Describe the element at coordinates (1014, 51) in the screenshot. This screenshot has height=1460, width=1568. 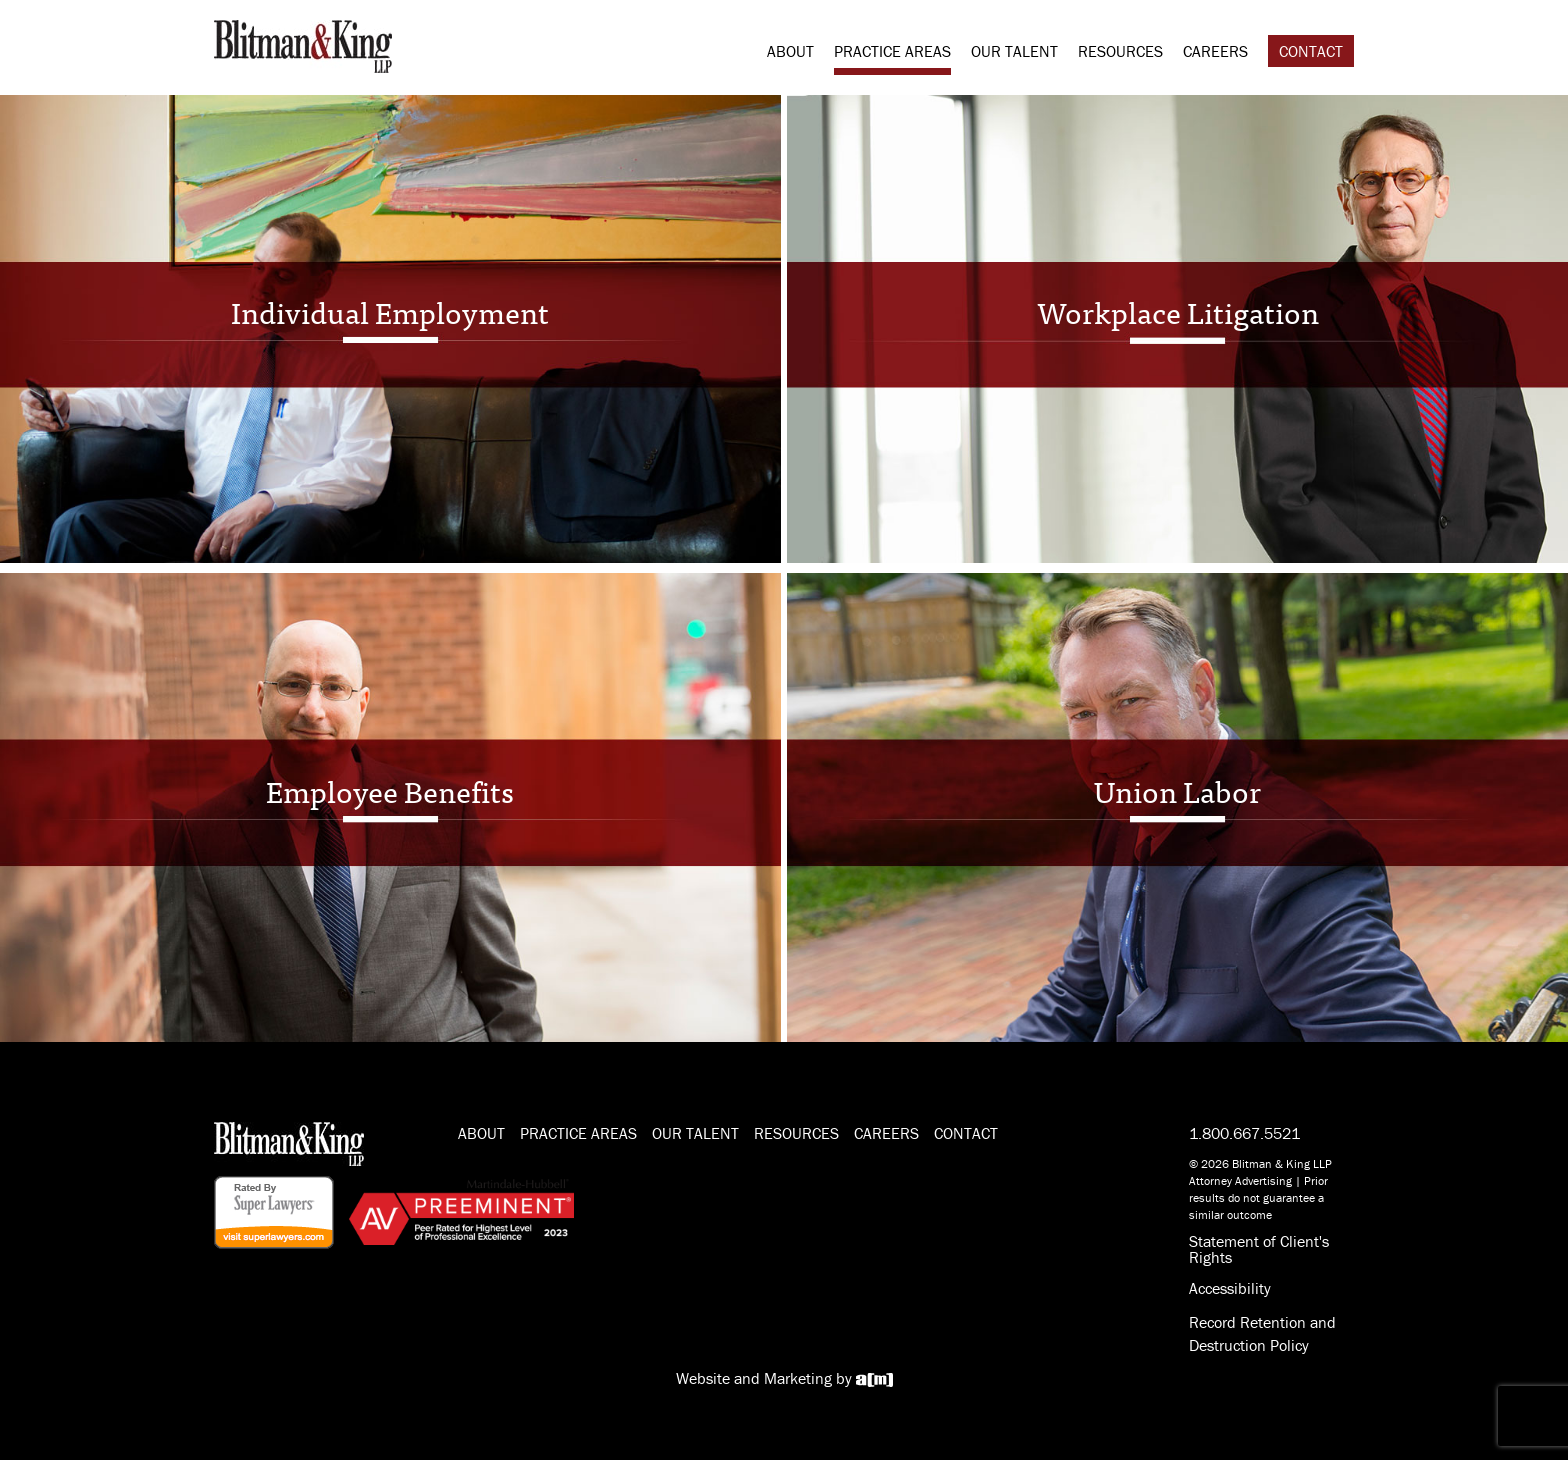
I see `Our Talent` at that location.